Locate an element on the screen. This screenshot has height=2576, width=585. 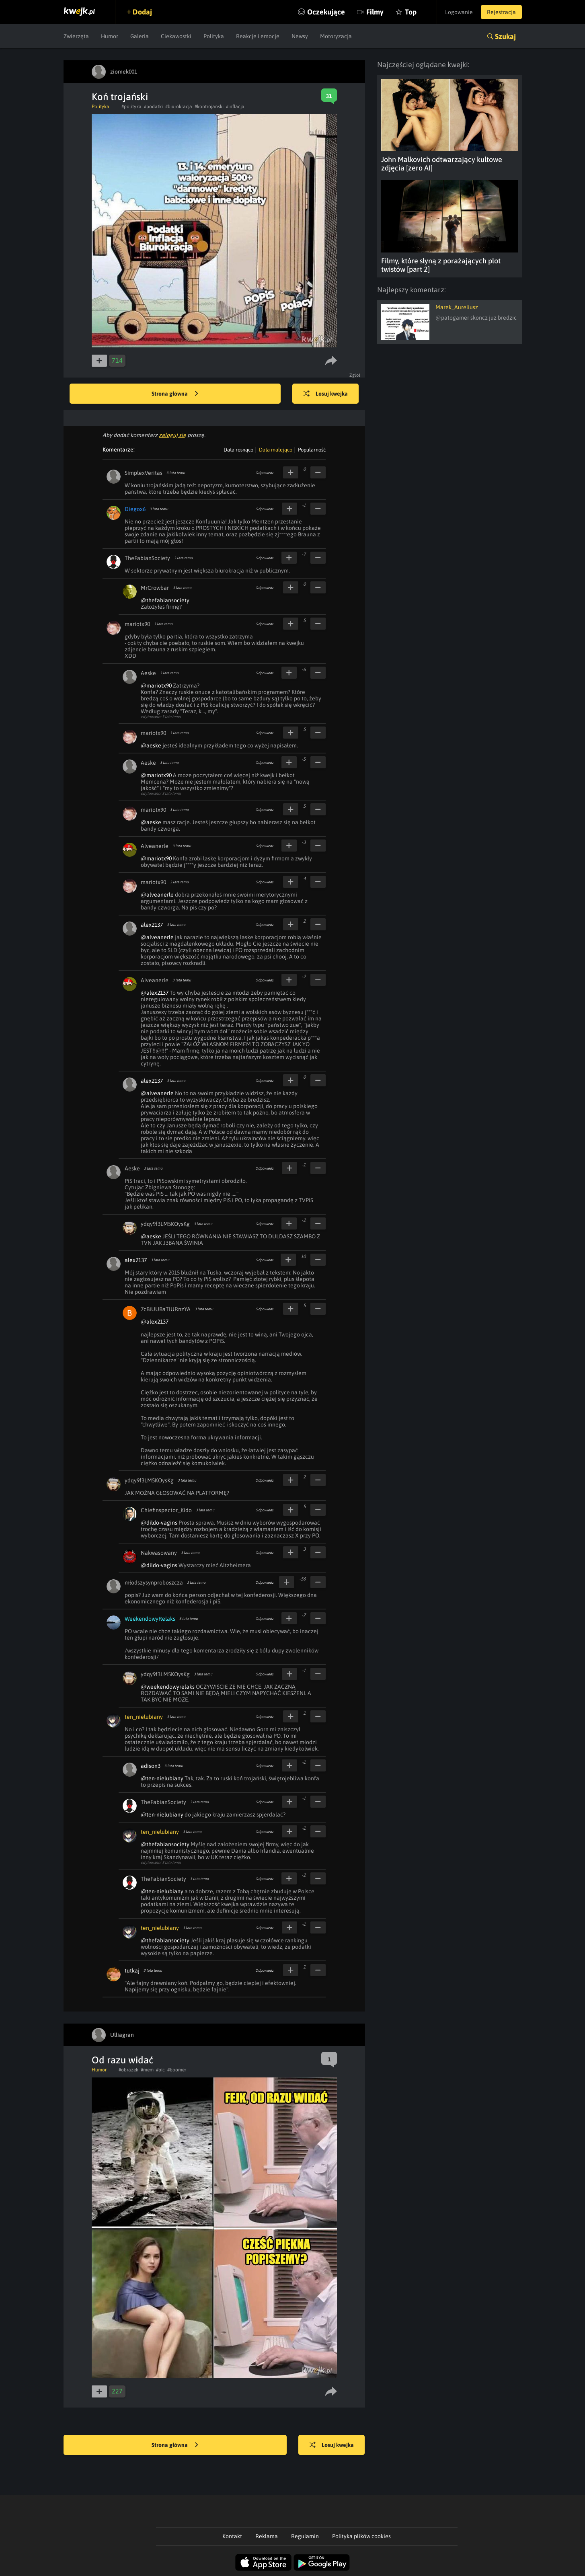
zaloguj się is located at coordinates (172, 435).